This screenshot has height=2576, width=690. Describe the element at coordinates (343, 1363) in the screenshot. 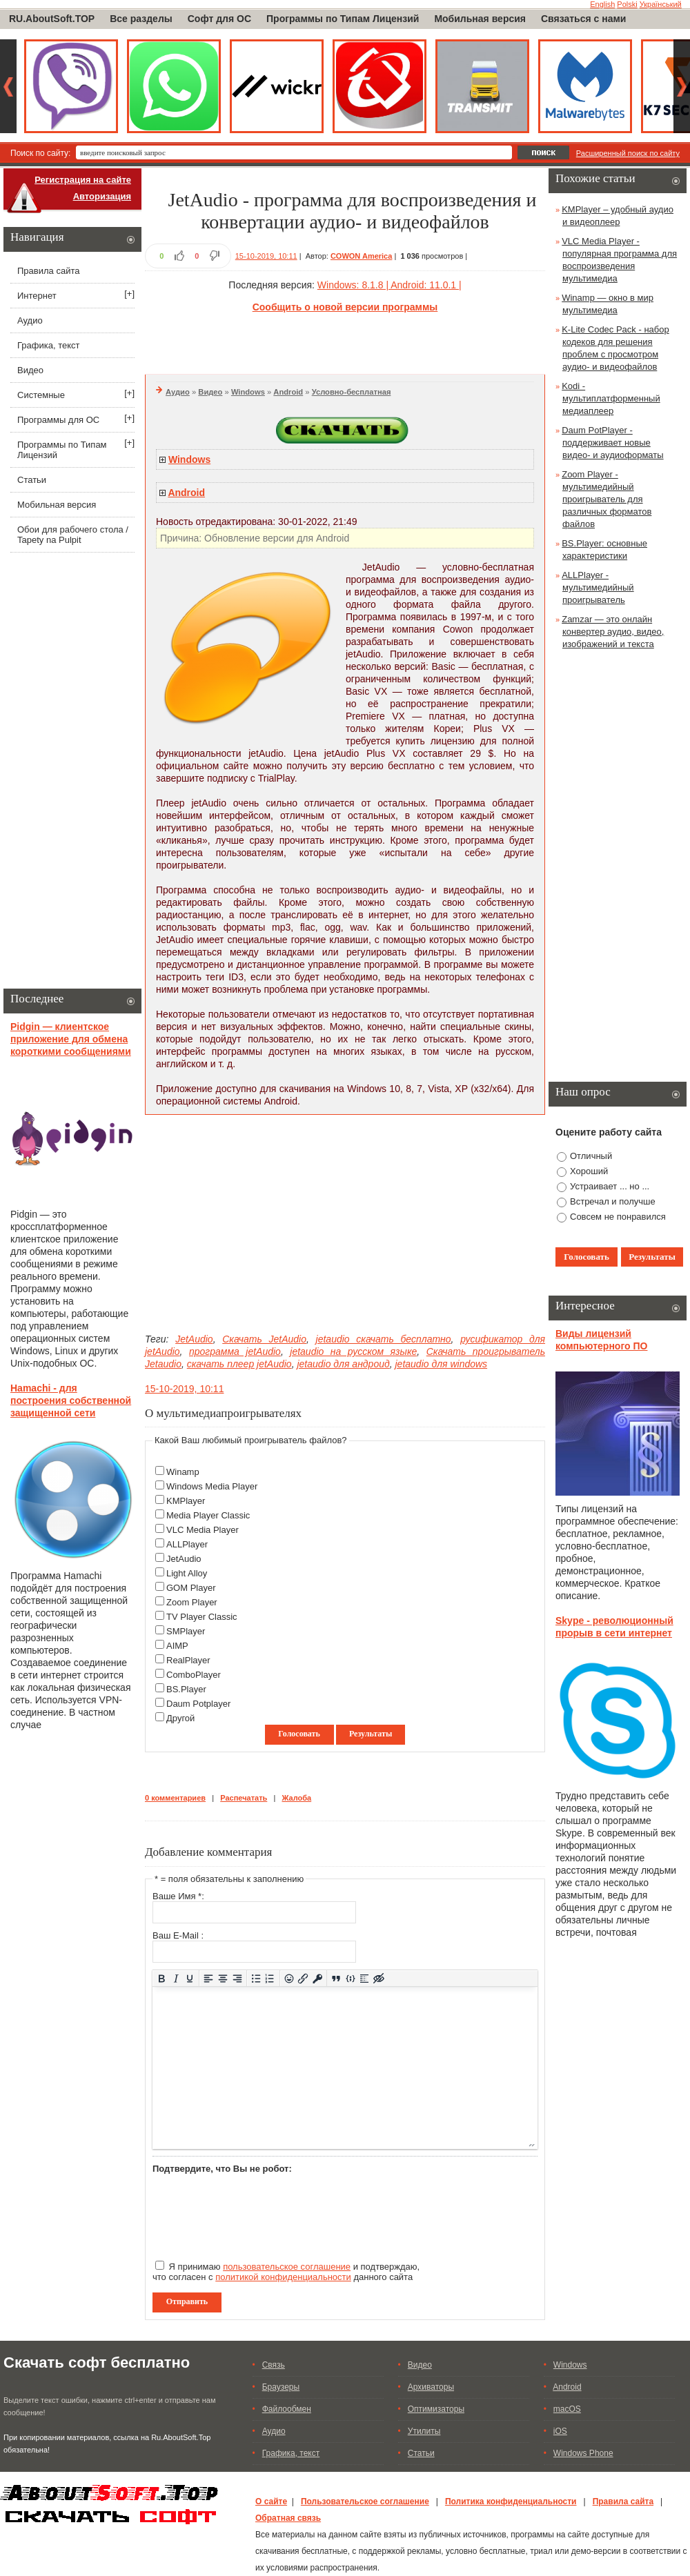

I see `jetaudio для андроид` at that location.